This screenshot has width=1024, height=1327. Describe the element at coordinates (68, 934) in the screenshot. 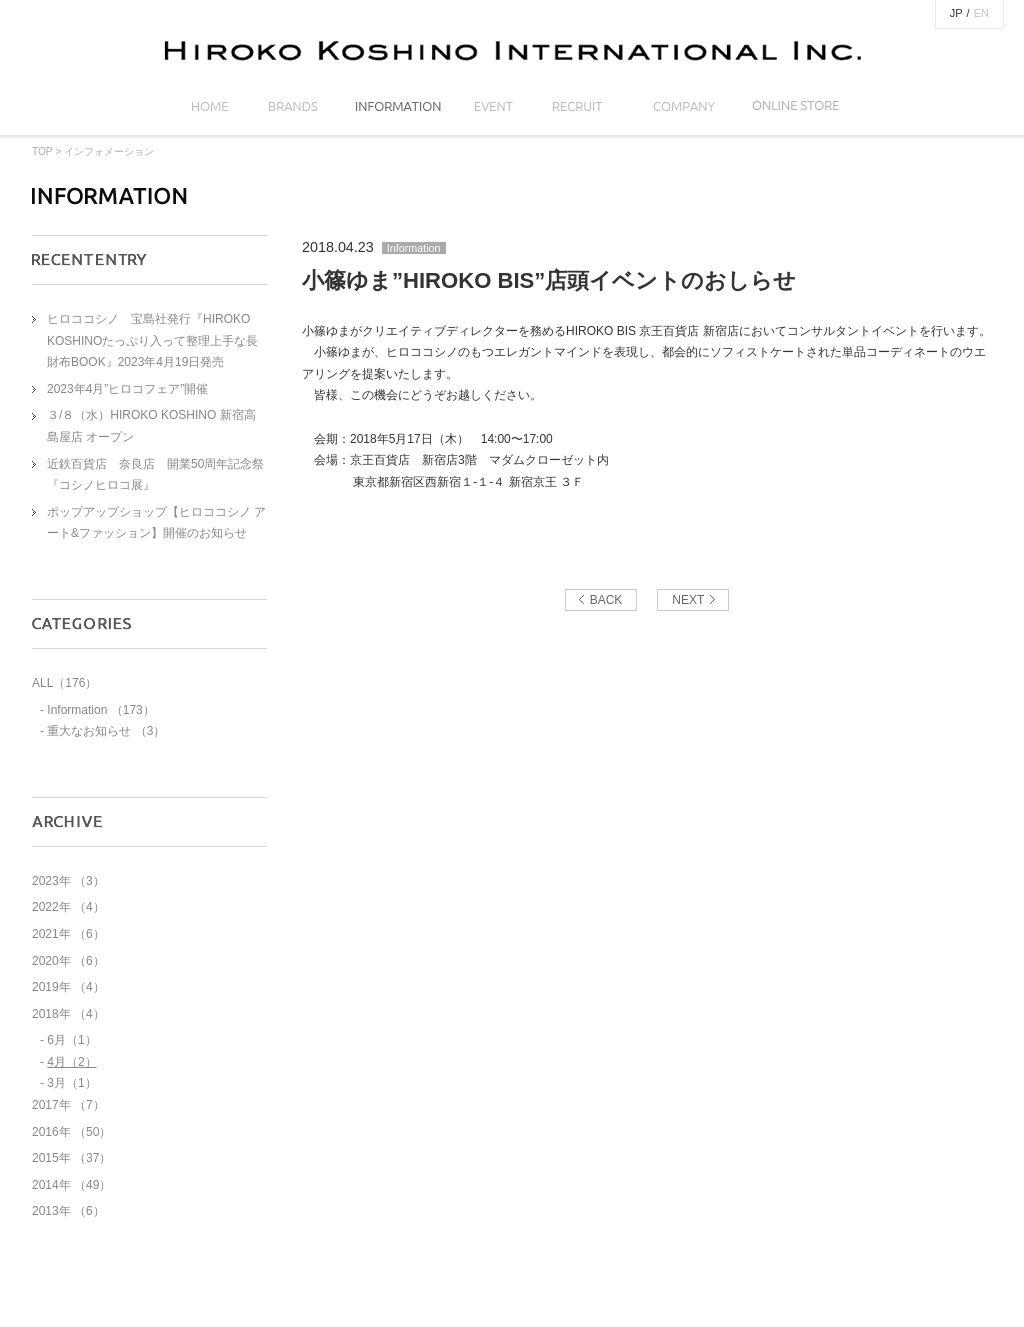

I see `2021年 （6）` at that location.